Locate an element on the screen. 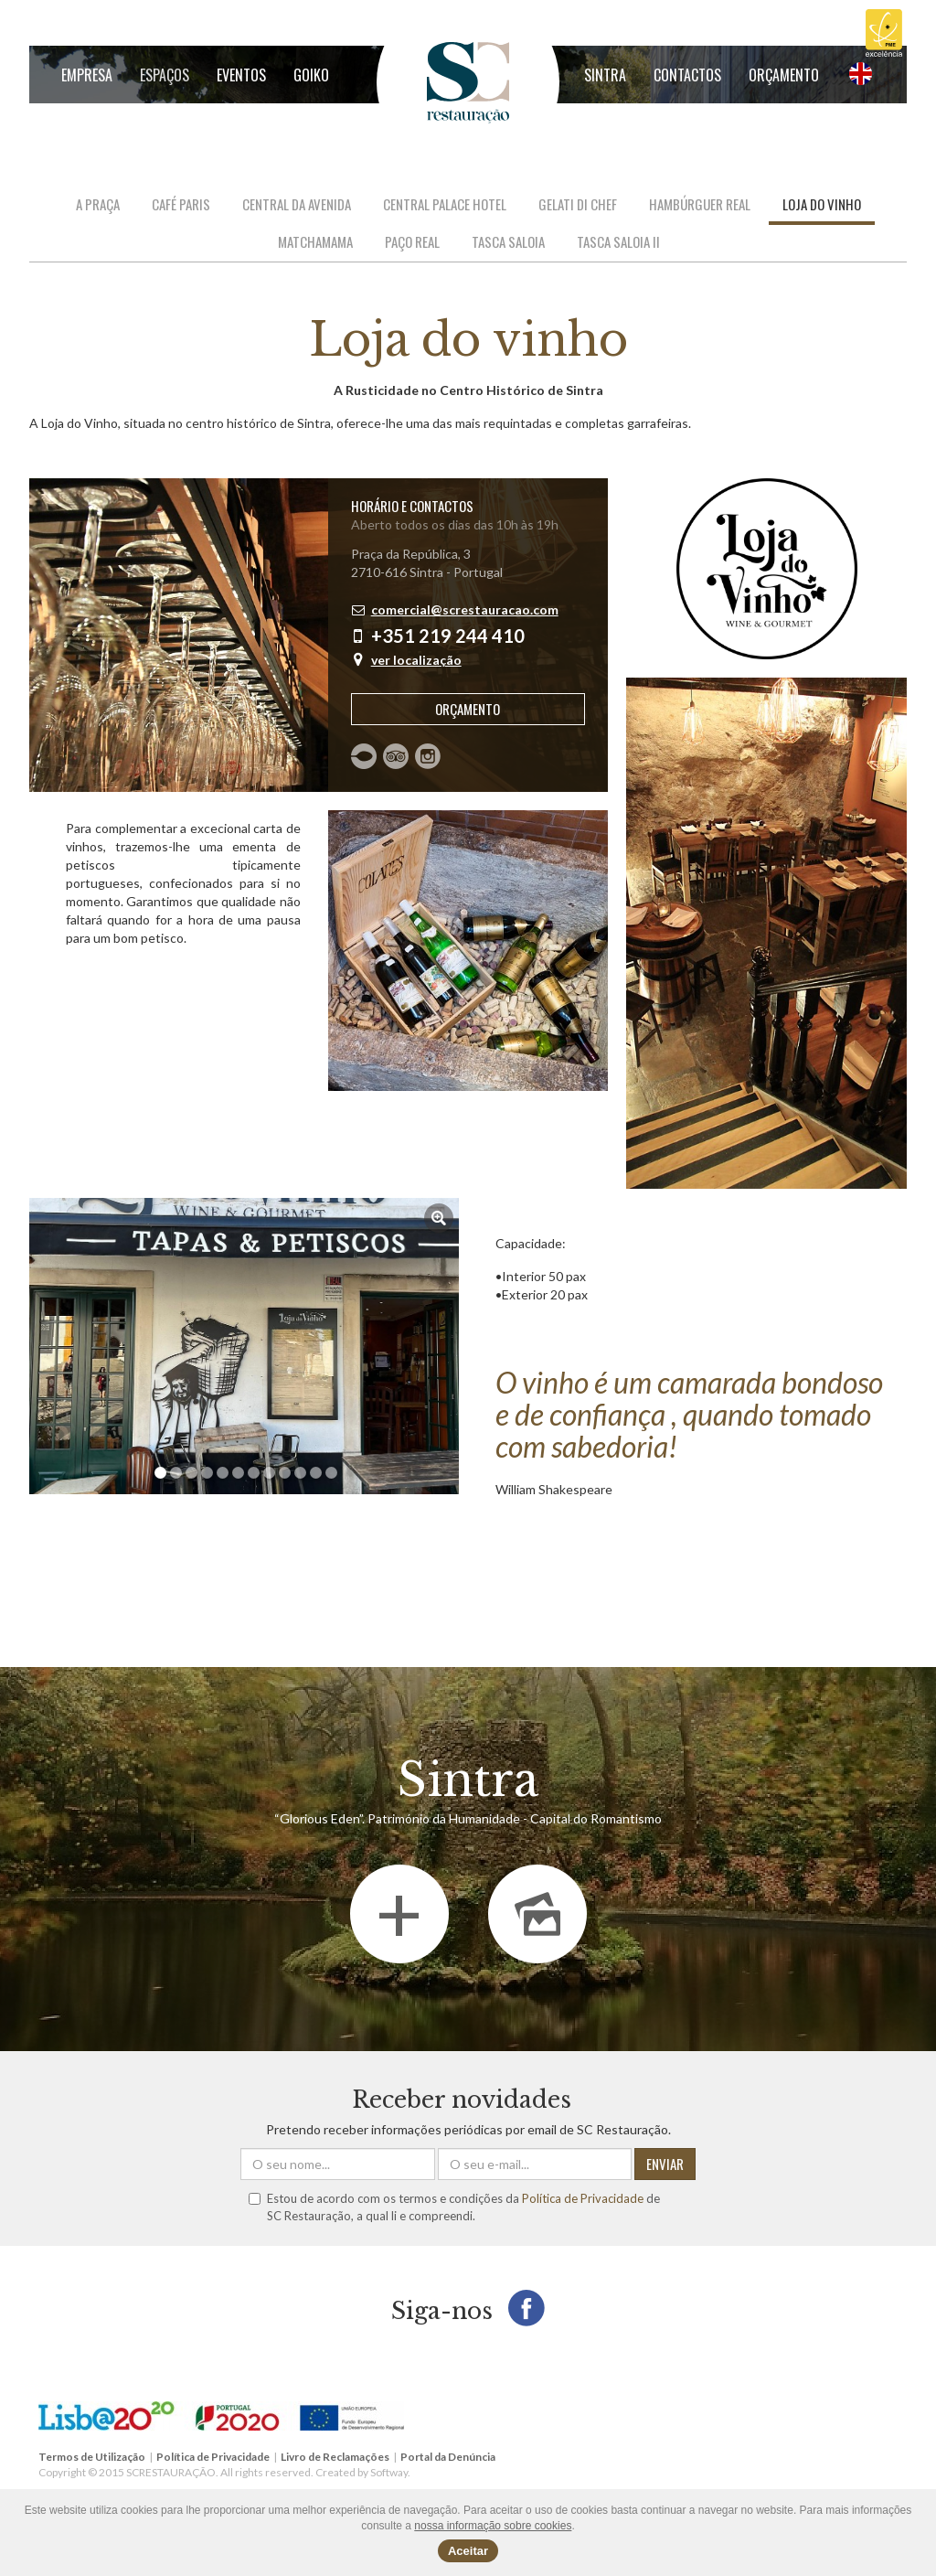 Image resolution: width=936 pixels, height=2576 pixels. Receber novidades is located at coordinates (461, 2100).